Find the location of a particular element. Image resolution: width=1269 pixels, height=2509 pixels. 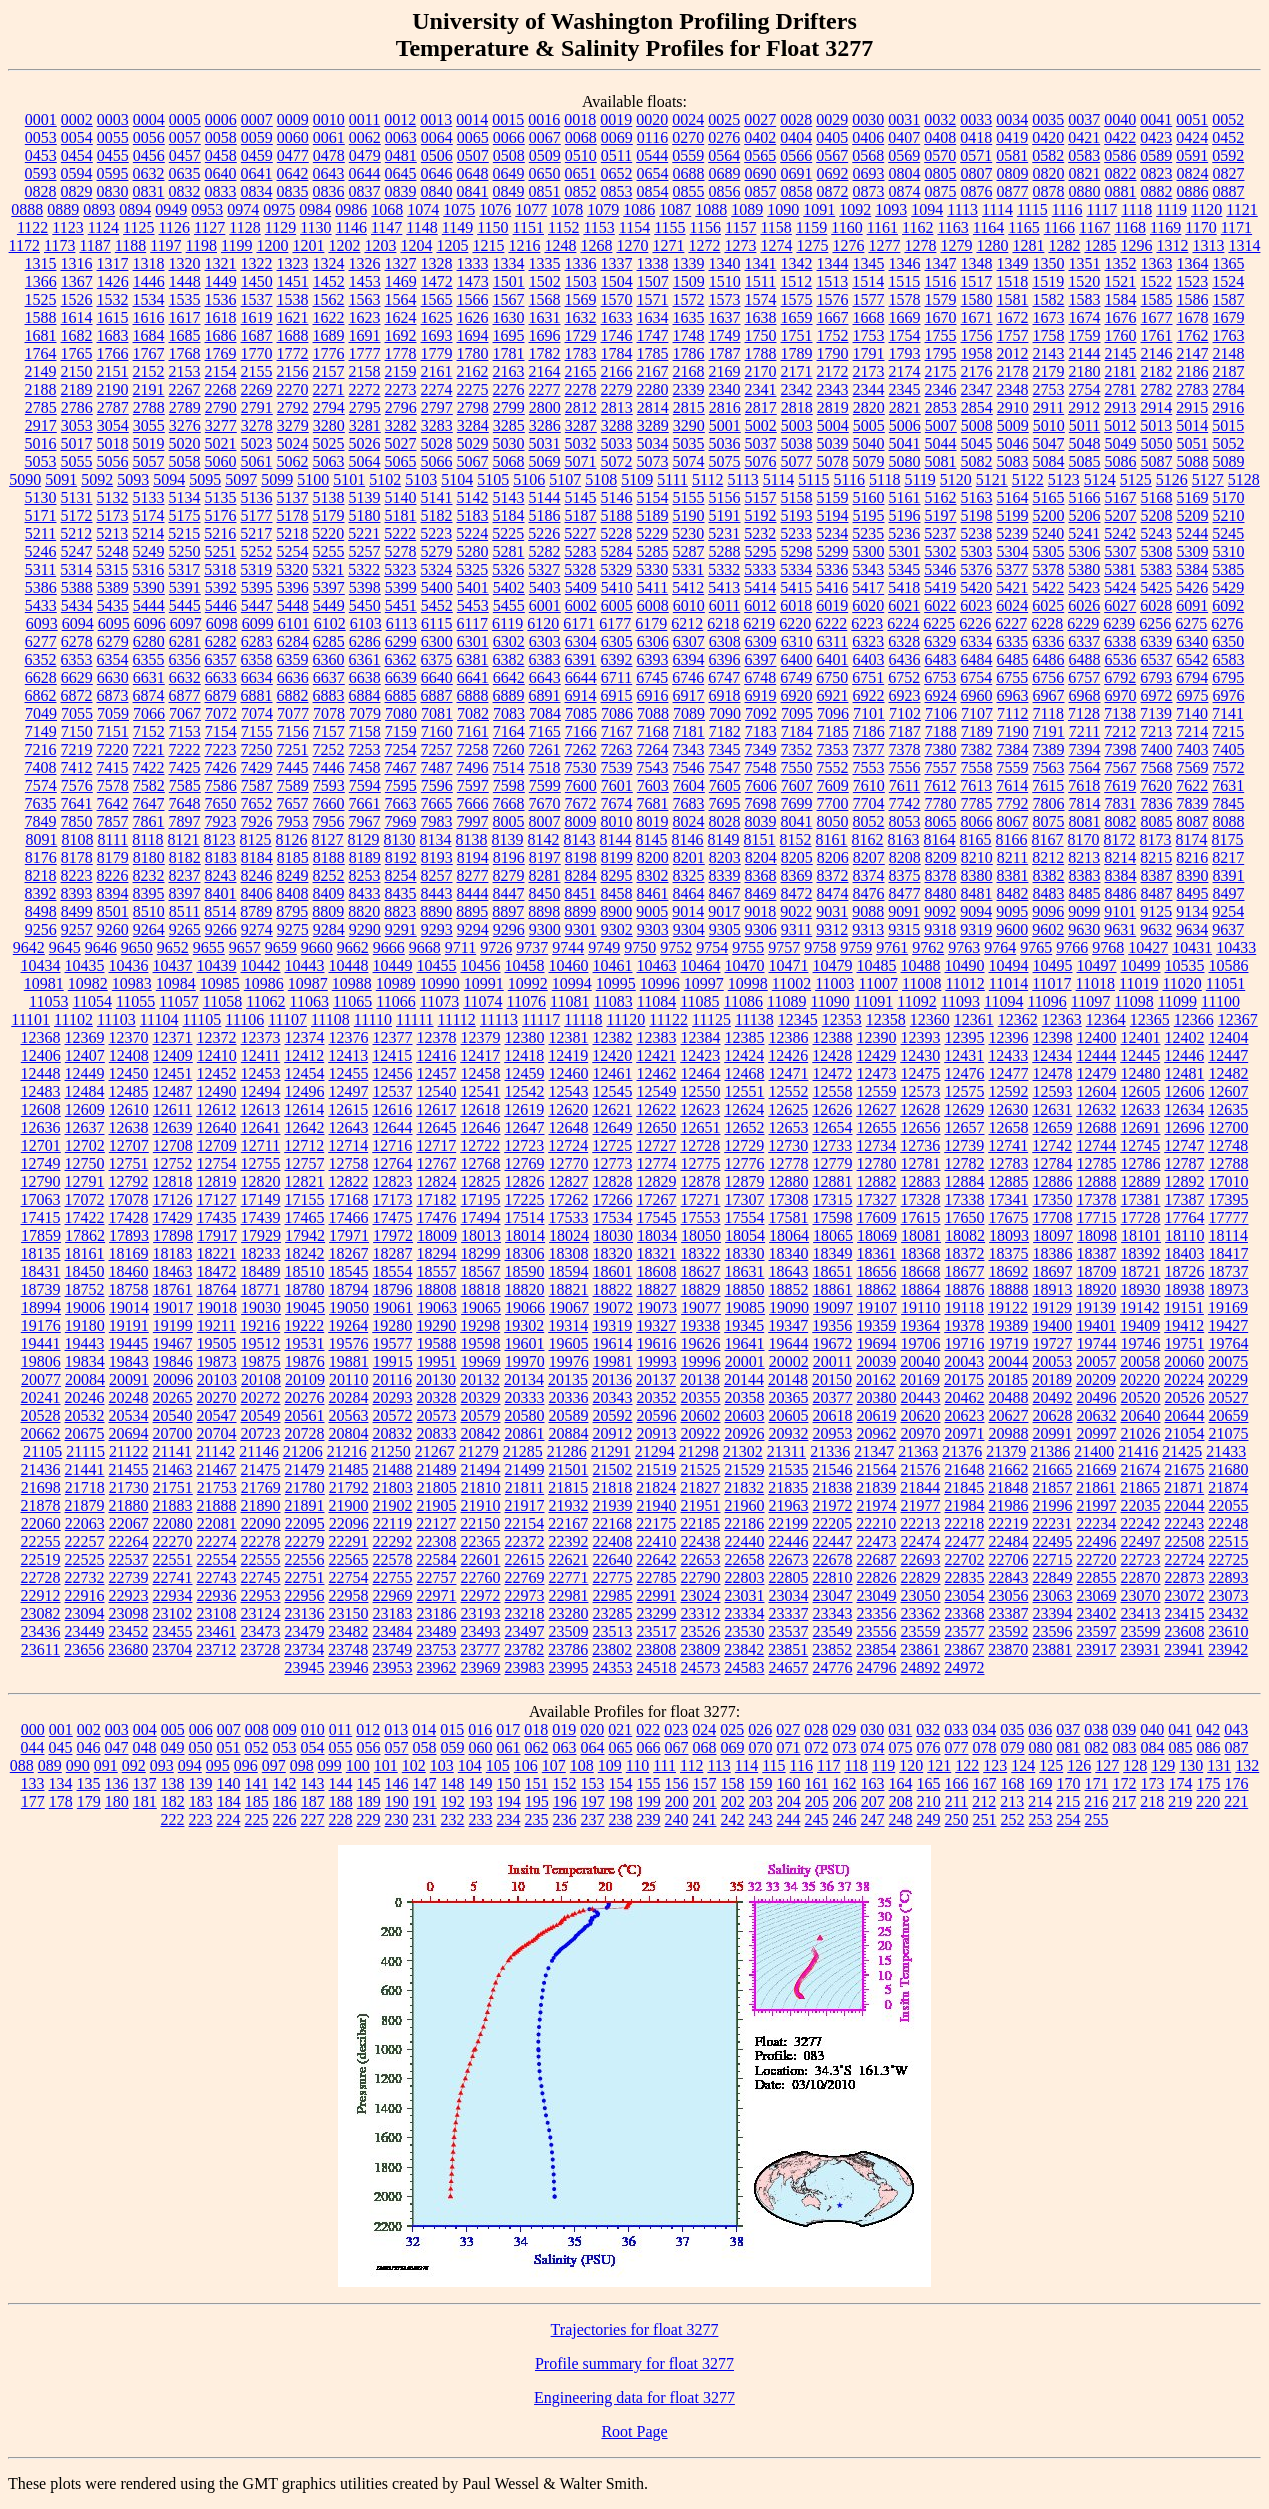

1078 is located at coordinates (567, 209).